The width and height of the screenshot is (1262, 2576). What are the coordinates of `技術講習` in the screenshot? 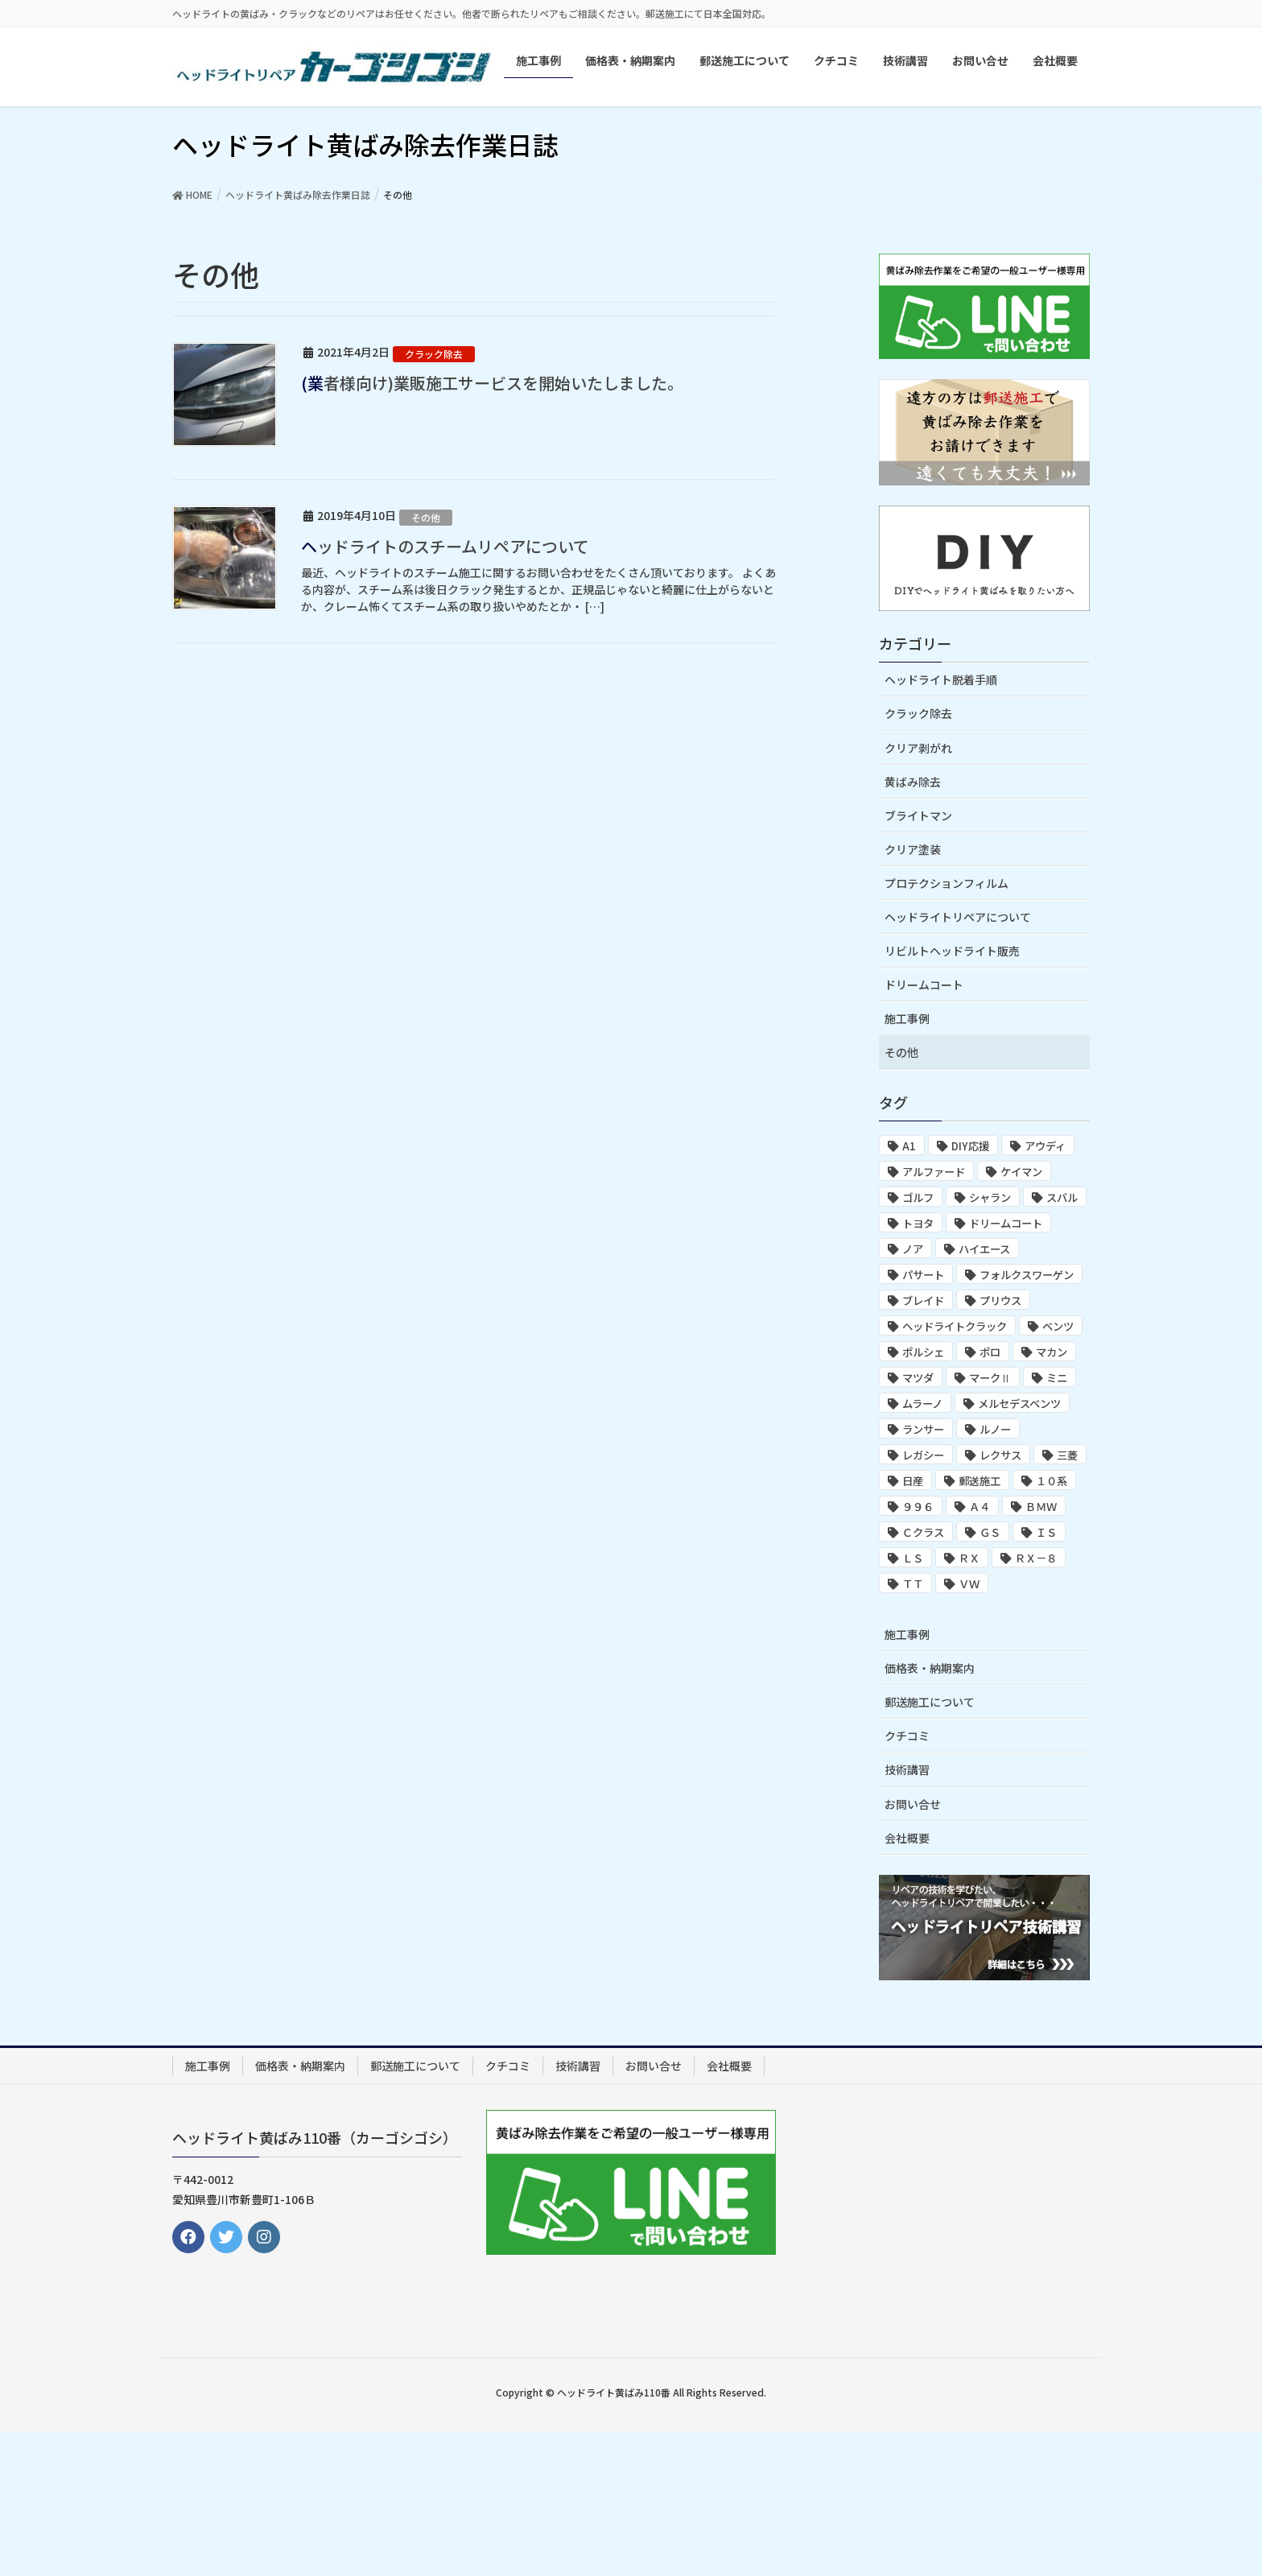 It's located at (907, 1769).